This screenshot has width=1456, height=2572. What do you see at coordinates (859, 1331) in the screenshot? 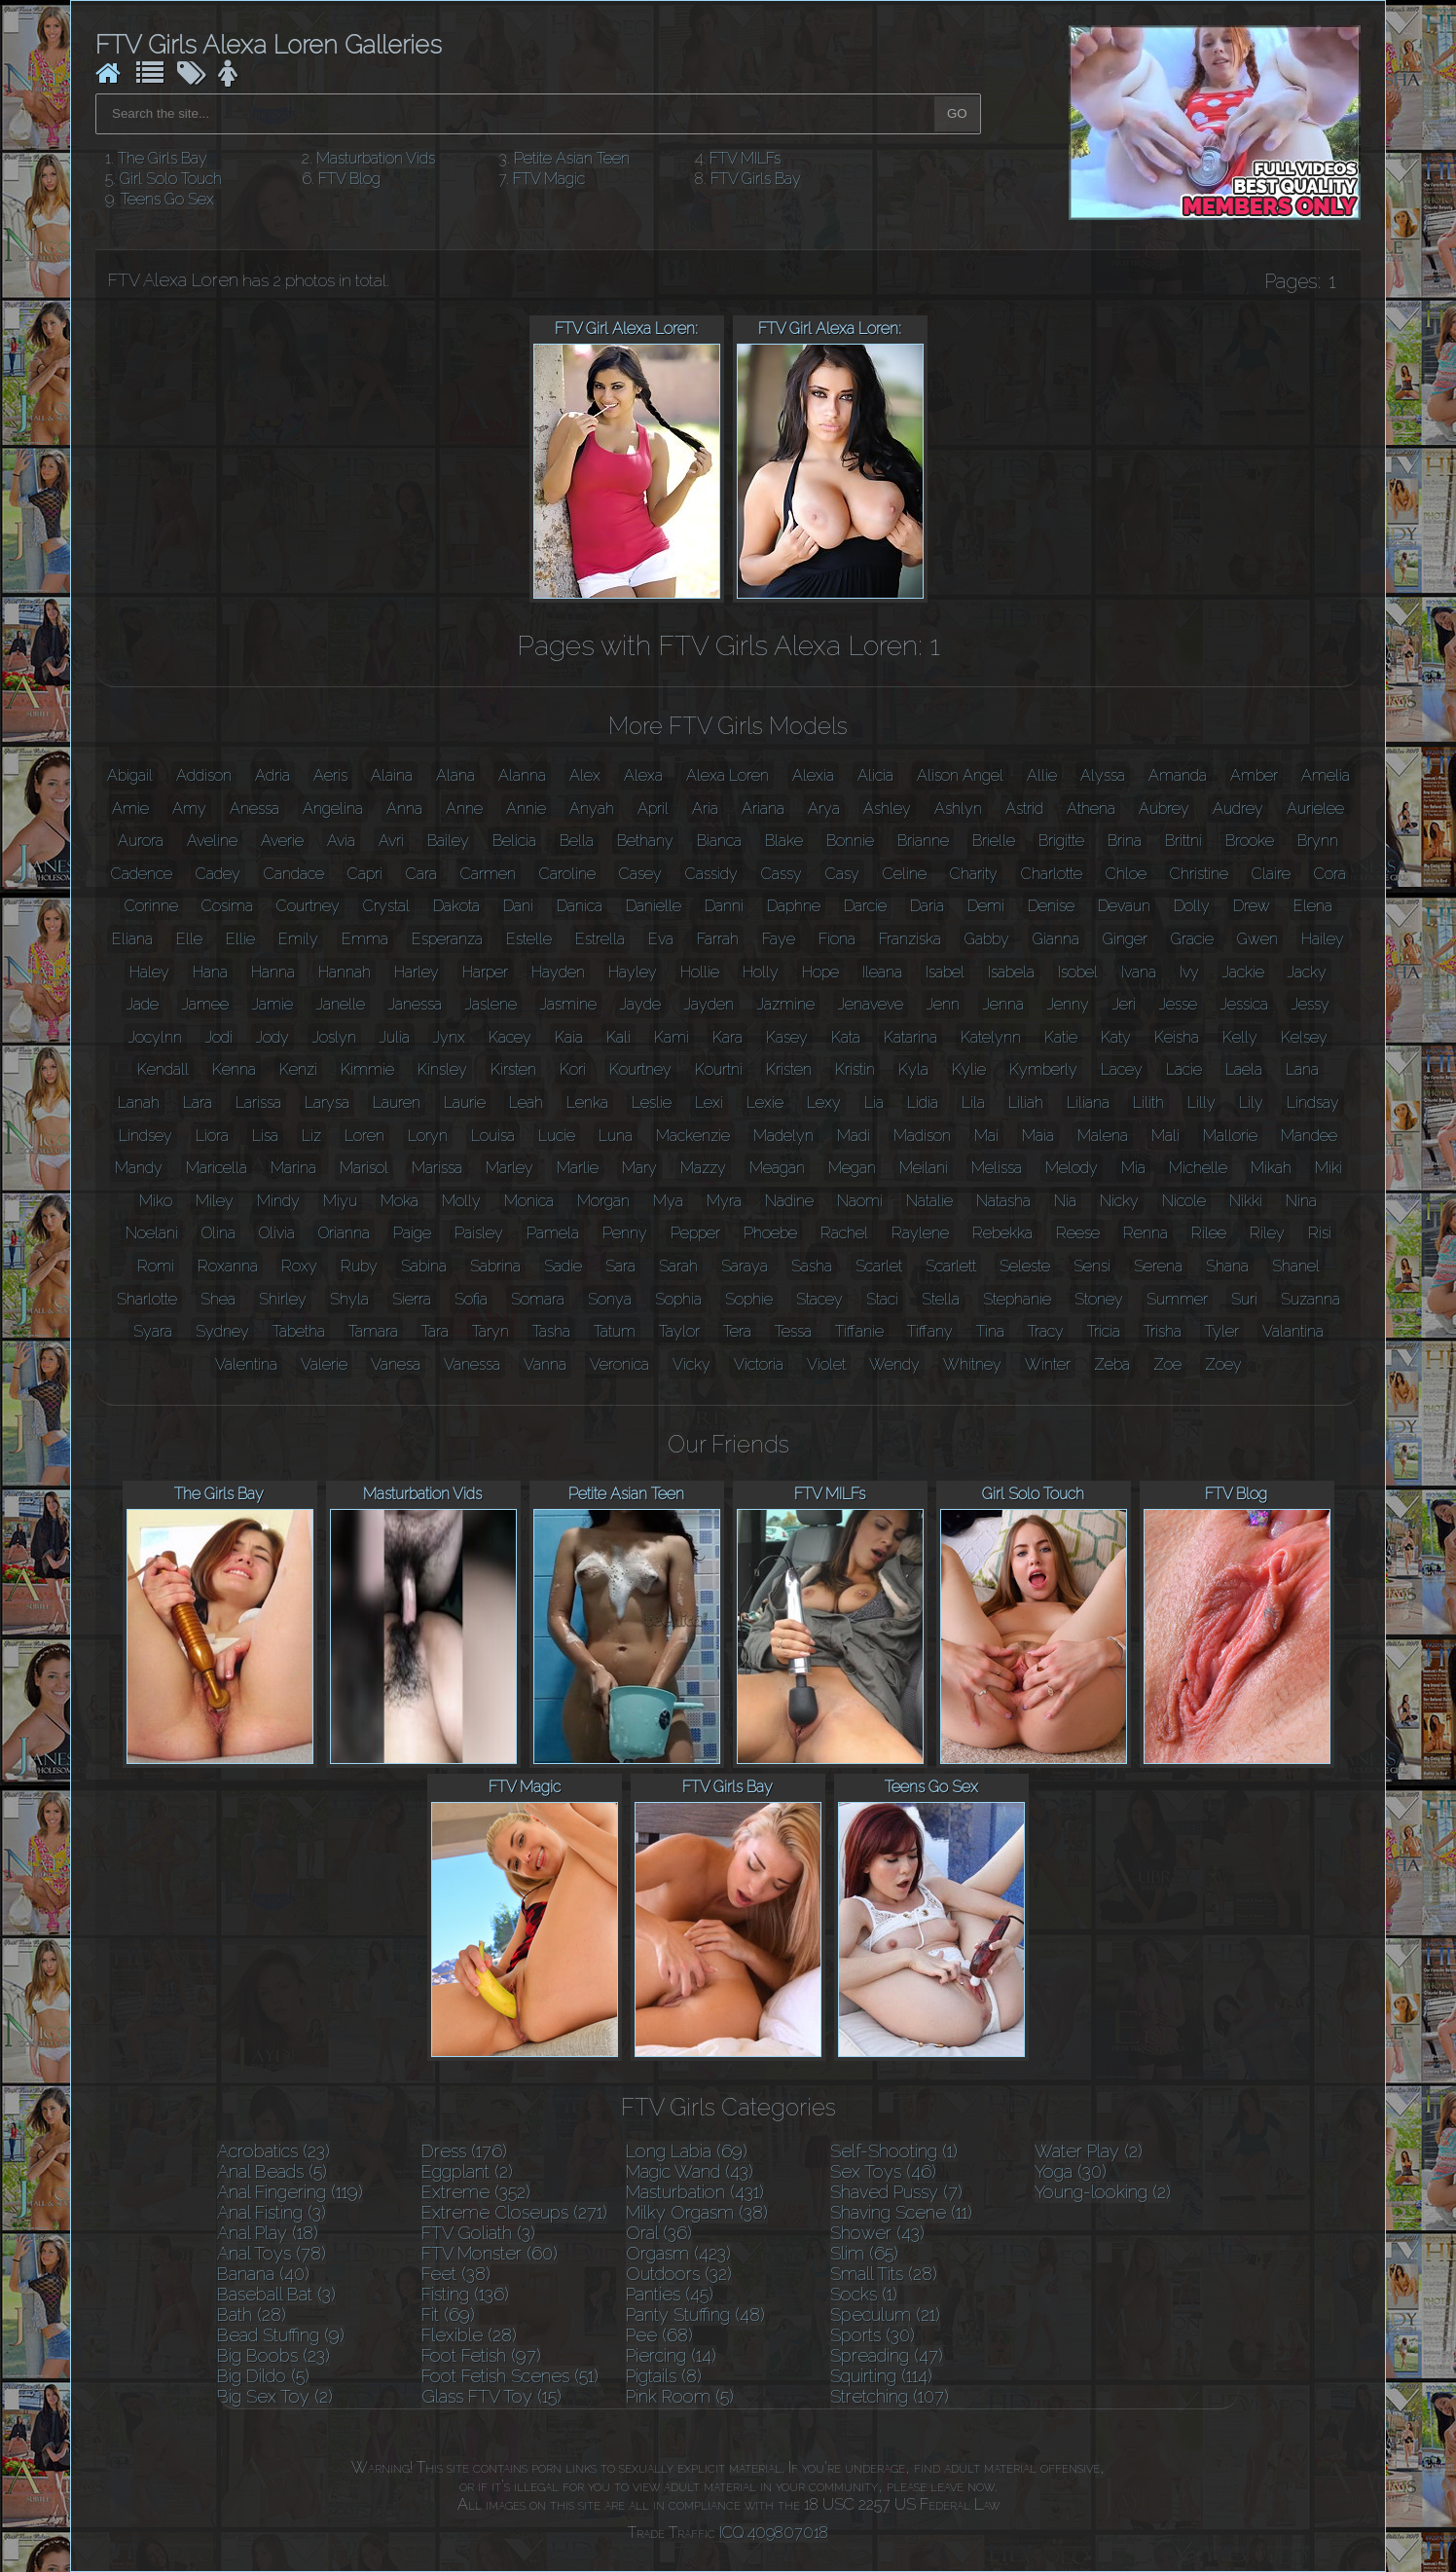
I see `Tiffanie` at bounding box center [859, 1331].